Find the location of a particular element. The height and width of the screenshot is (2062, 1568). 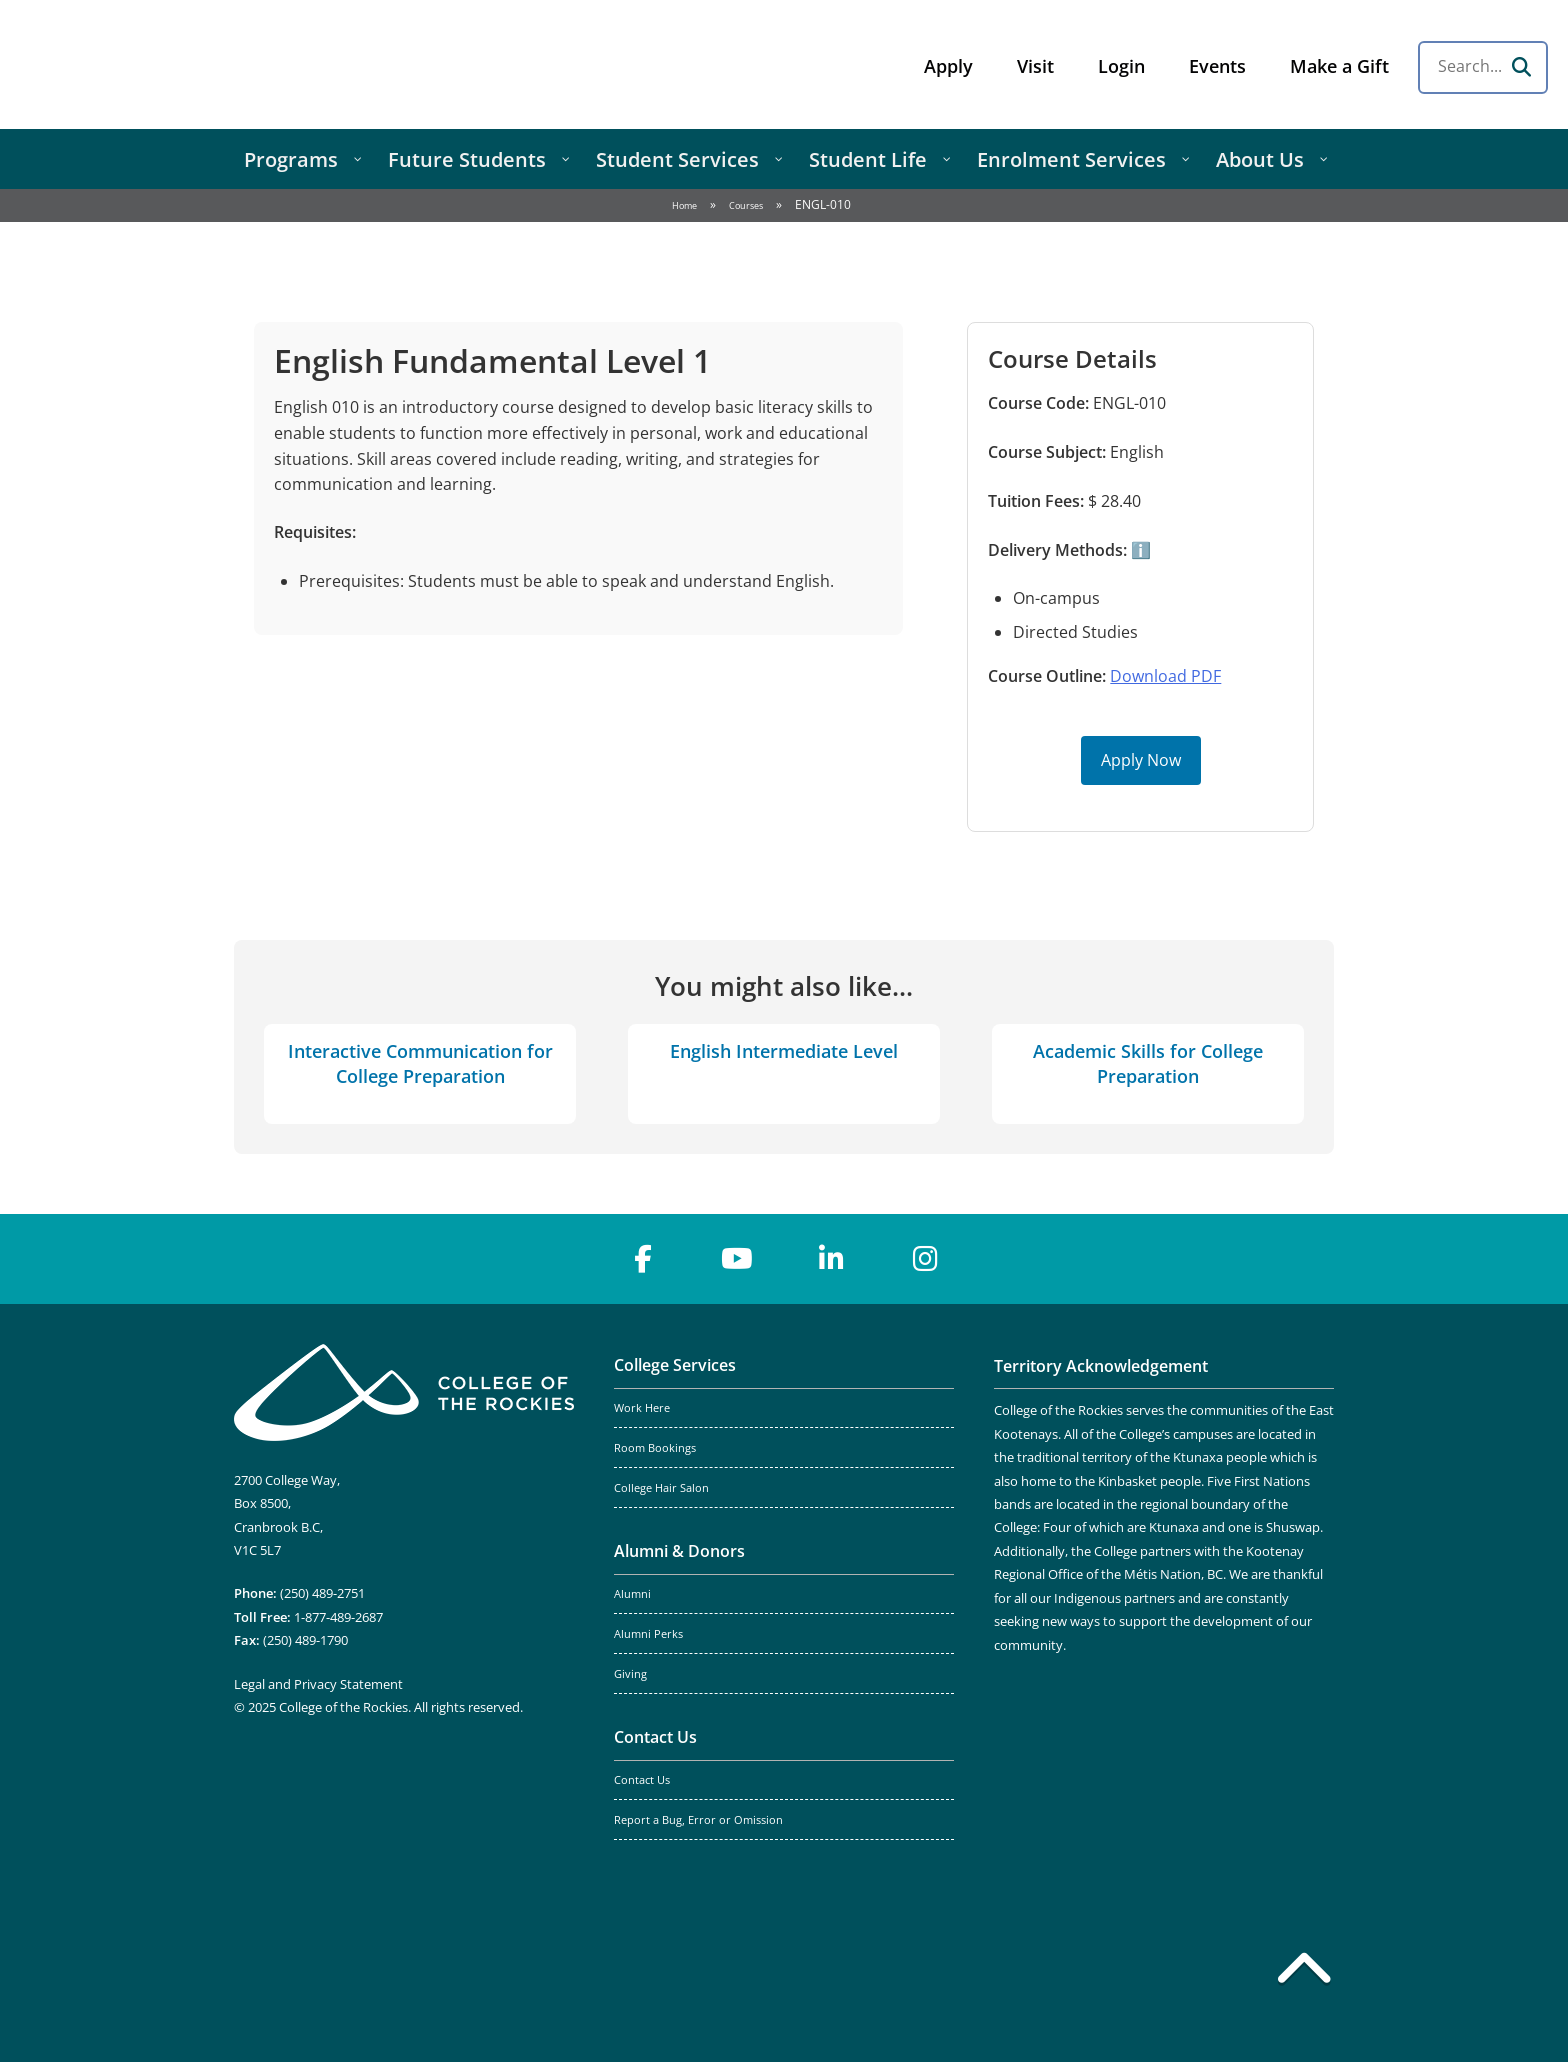

Academic Skills for College Preparation is located at coordinates (1148, 1063).